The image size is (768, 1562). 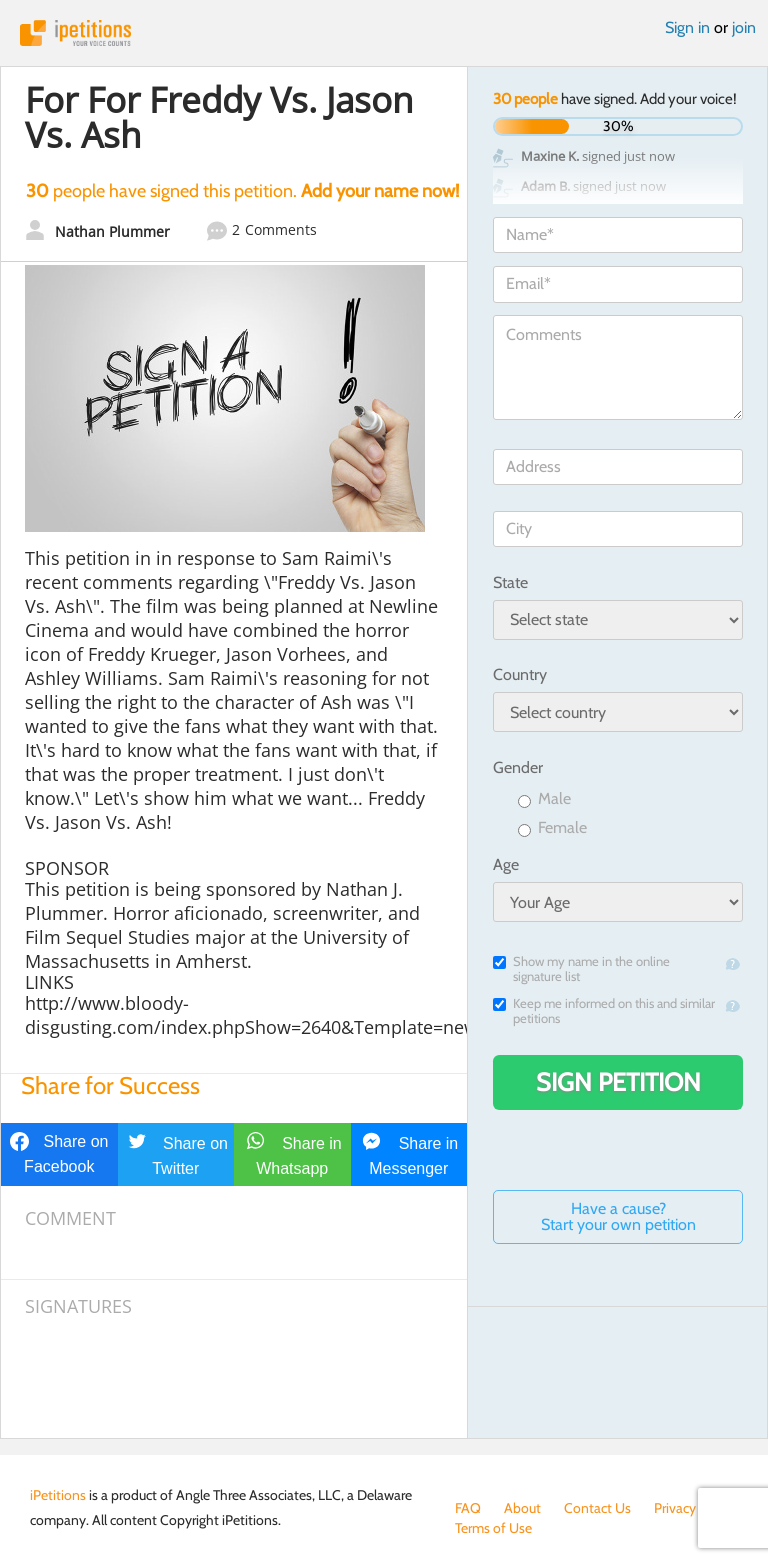 I want to click on Keep me informed on this and similar petitions, so click(x=604, y=1011).